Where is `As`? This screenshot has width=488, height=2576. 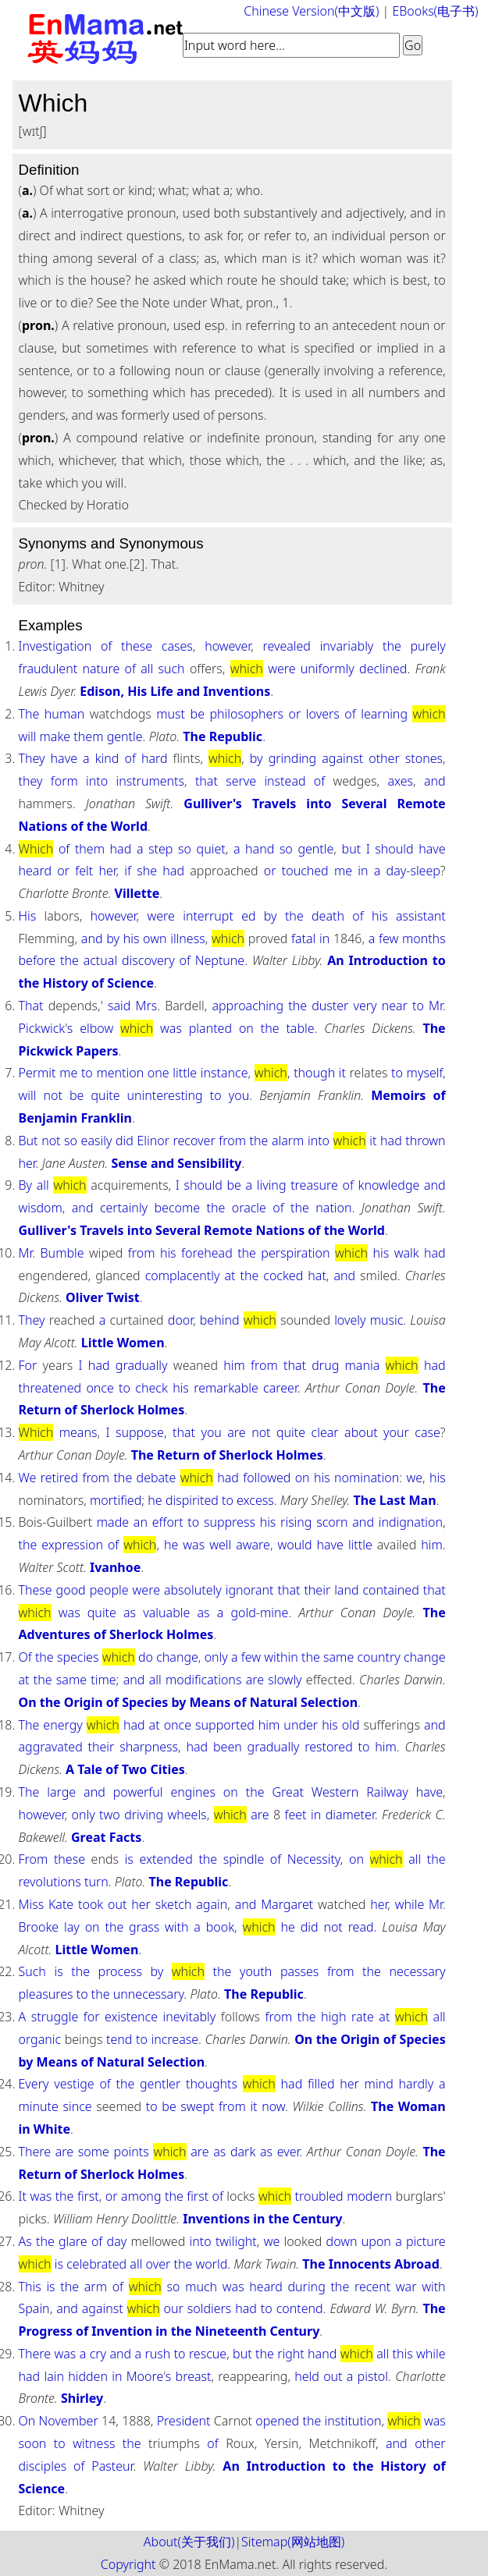 As is located at coordinates (25, 2241).